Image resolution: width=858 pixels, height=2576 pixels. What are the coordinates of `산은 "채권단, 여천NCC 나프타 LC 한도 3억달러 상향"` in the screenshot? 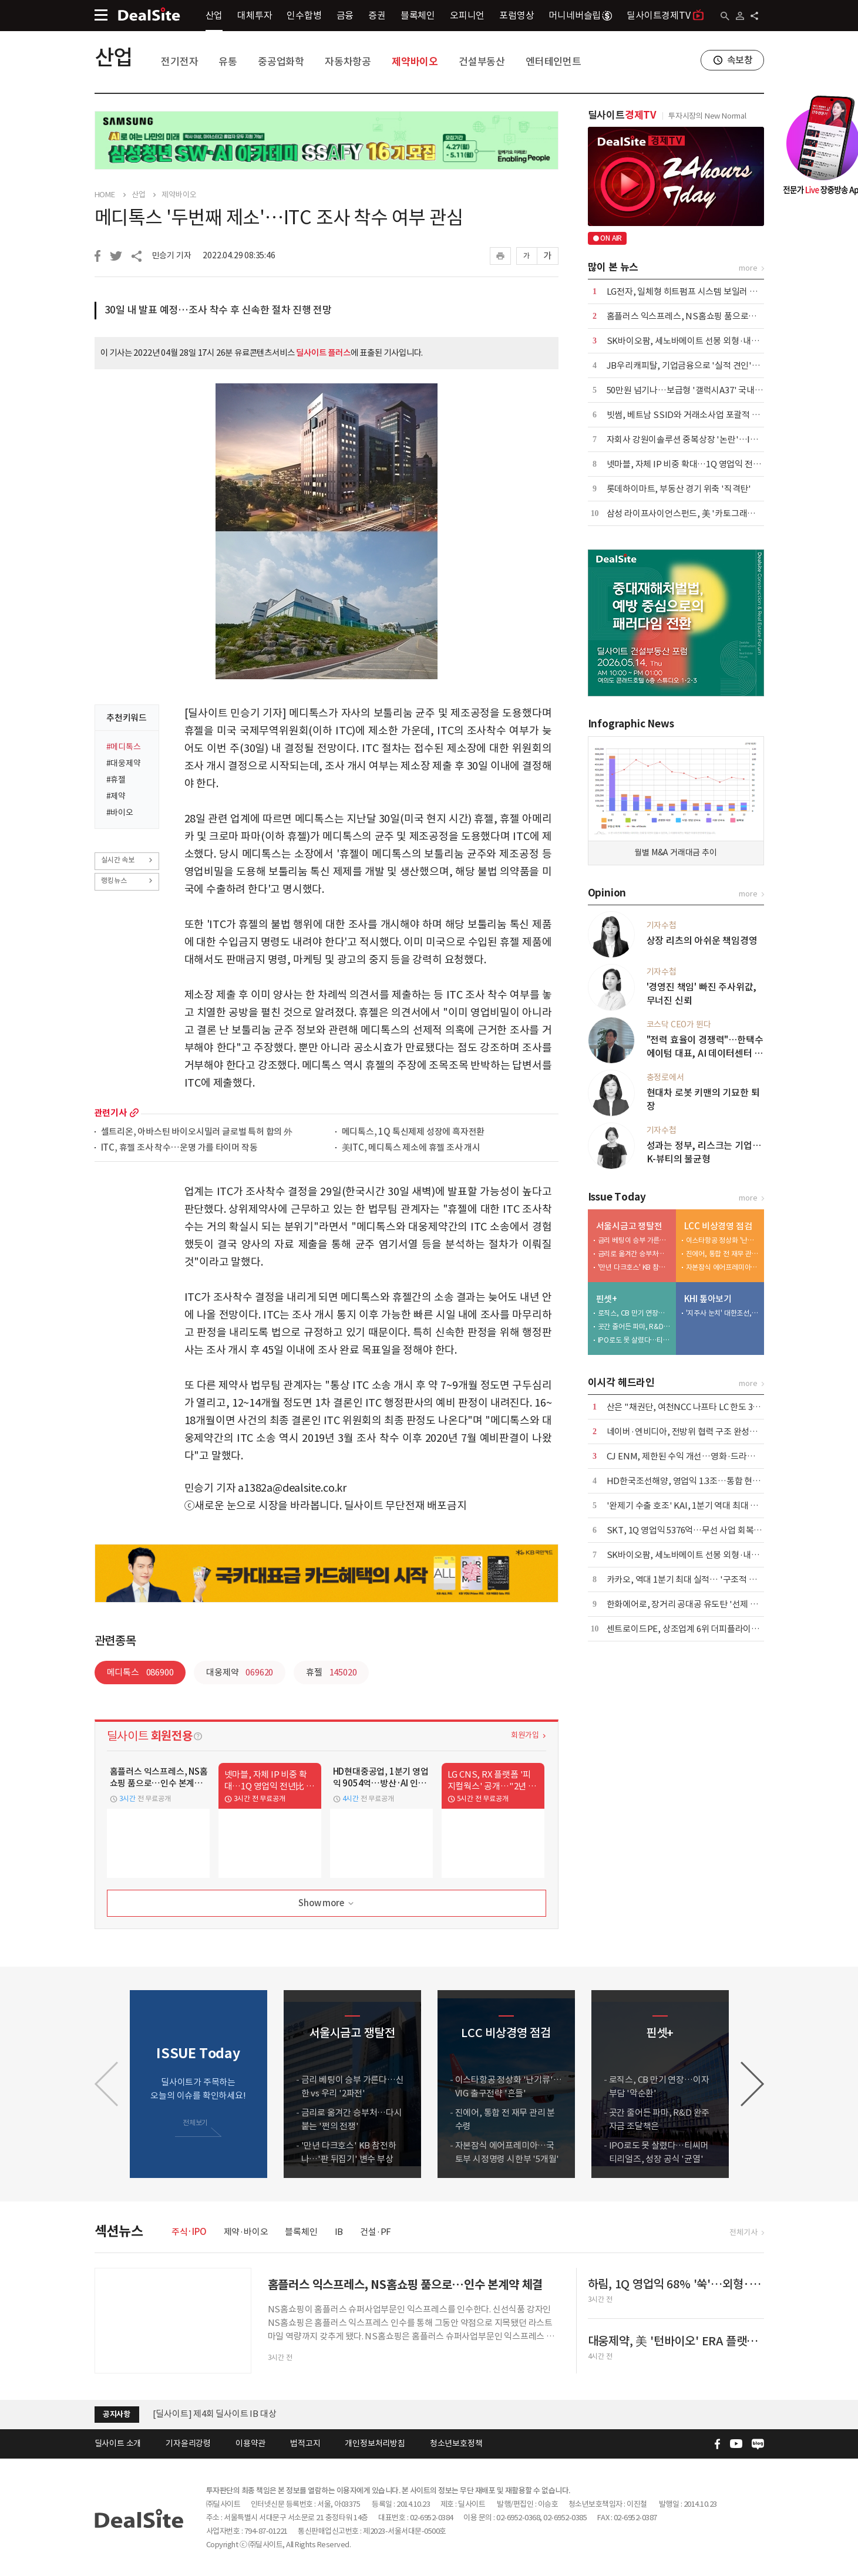 It's located at (703, 1406).